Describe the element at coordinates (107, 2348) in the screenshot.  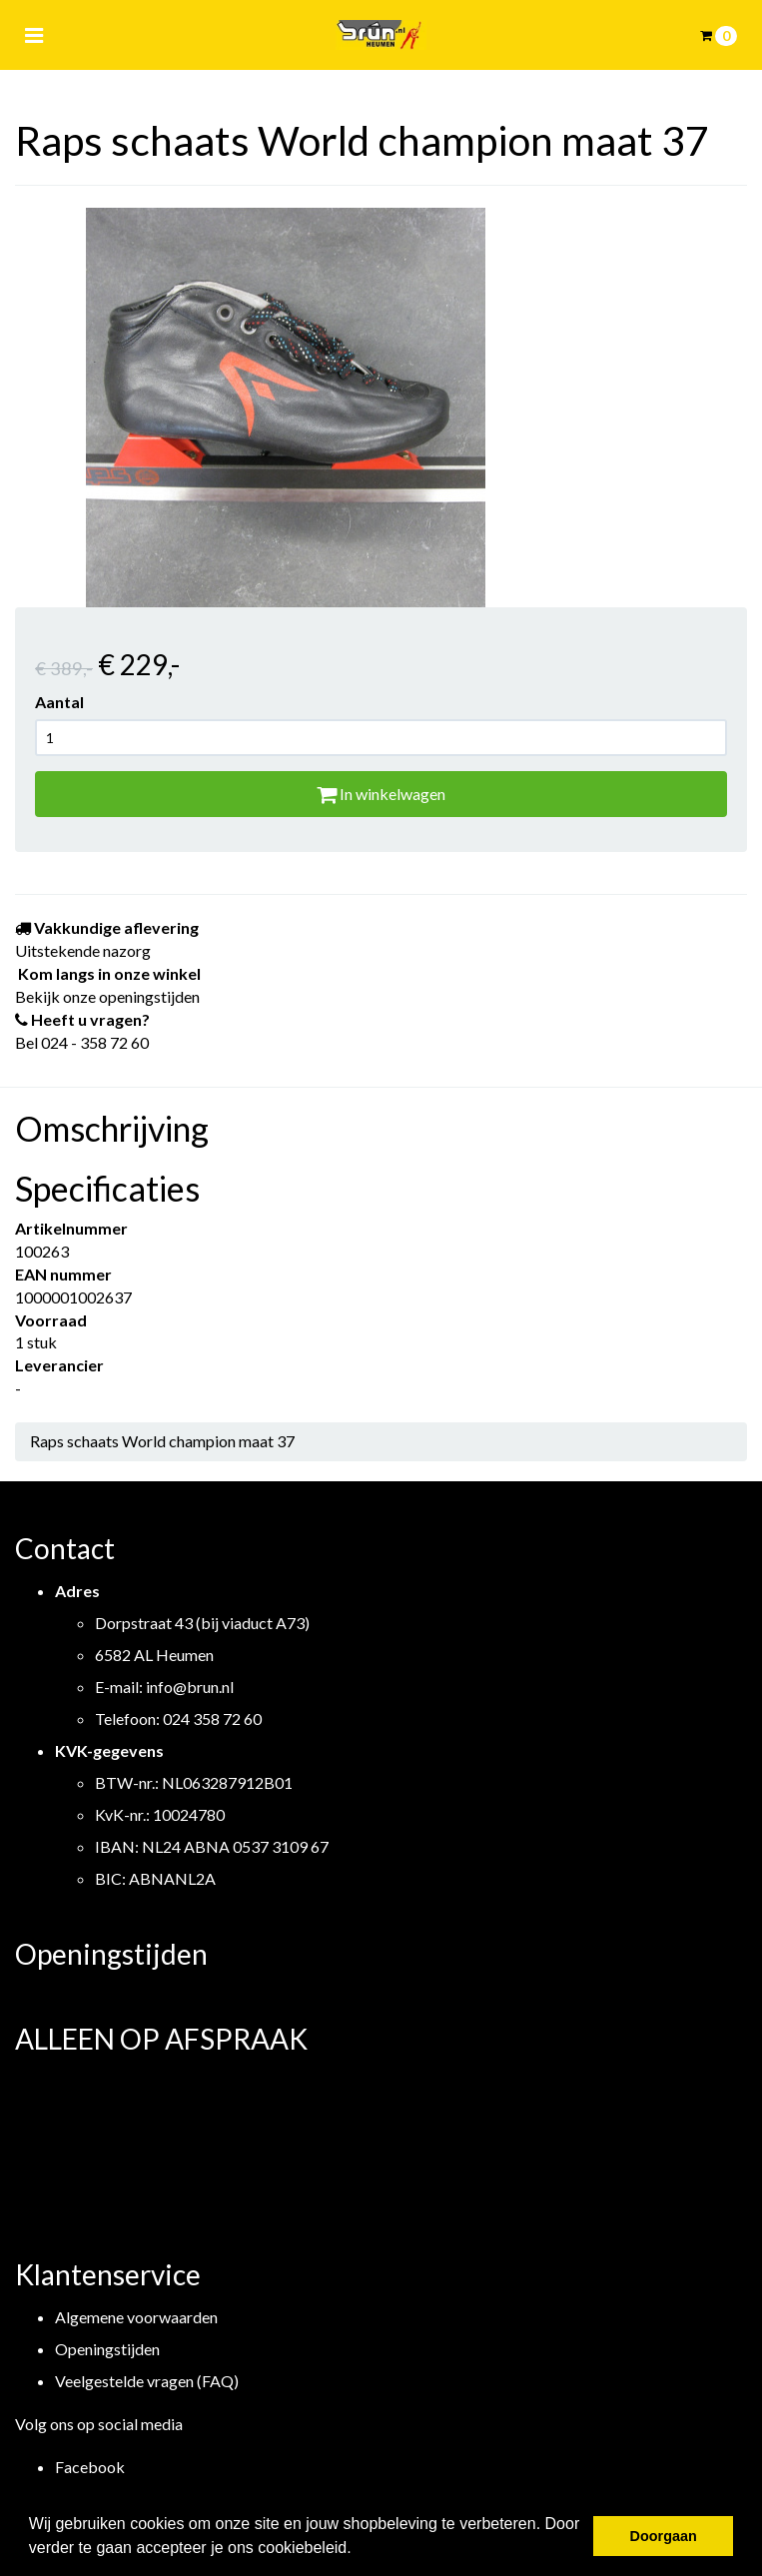
I see `Openingstijden` at that location.